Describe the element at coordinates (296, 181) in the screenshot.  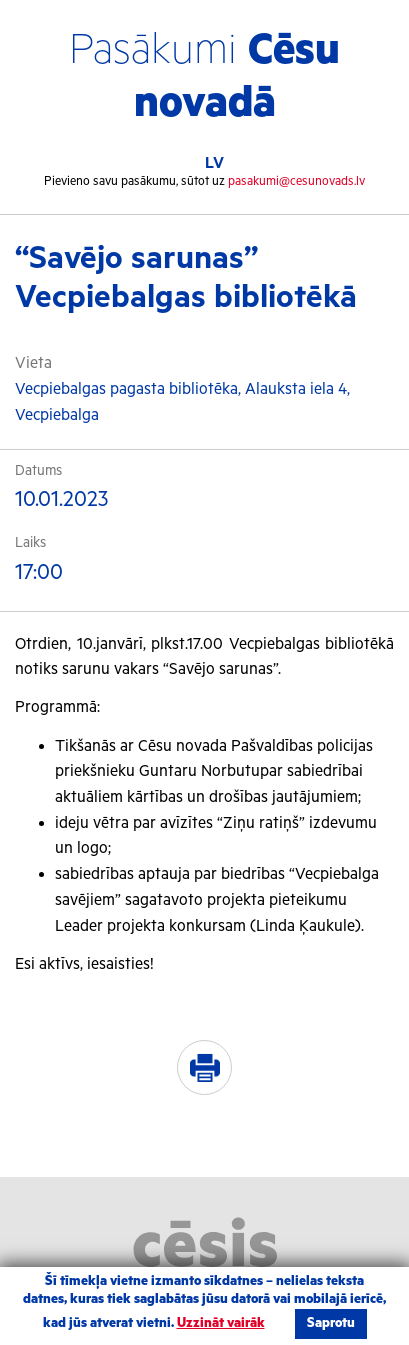
I see `pasakumi@cesunovads.lv` at that location.